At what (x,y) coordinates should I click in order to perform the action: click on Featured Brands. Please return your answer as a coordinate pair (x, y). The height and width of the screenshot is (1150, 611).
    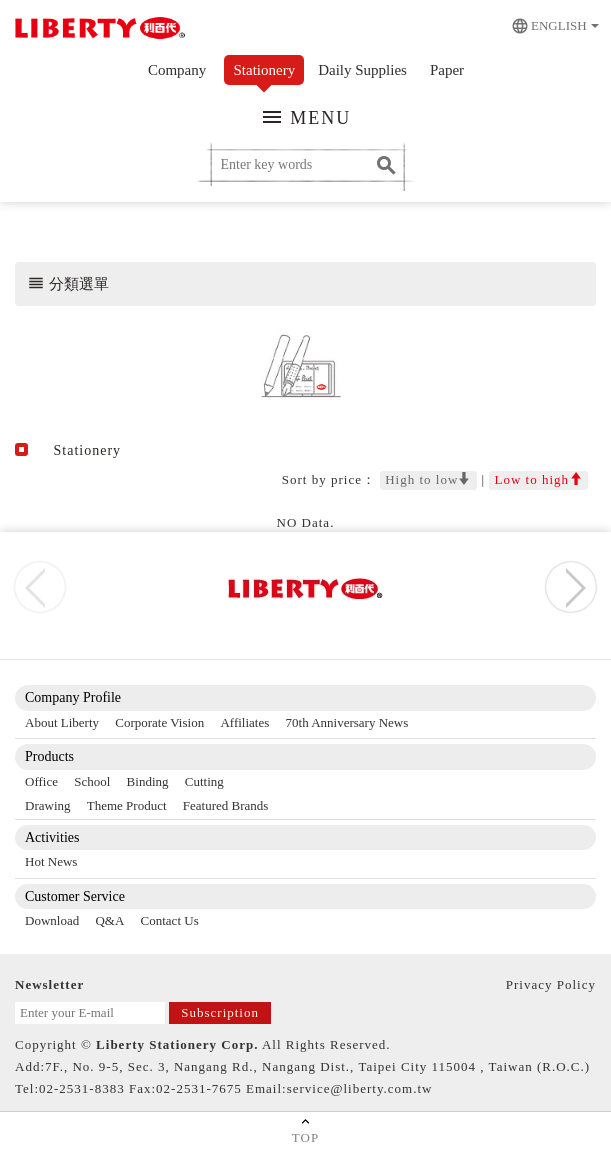
    Looking at the image, I should click on (226, 805).